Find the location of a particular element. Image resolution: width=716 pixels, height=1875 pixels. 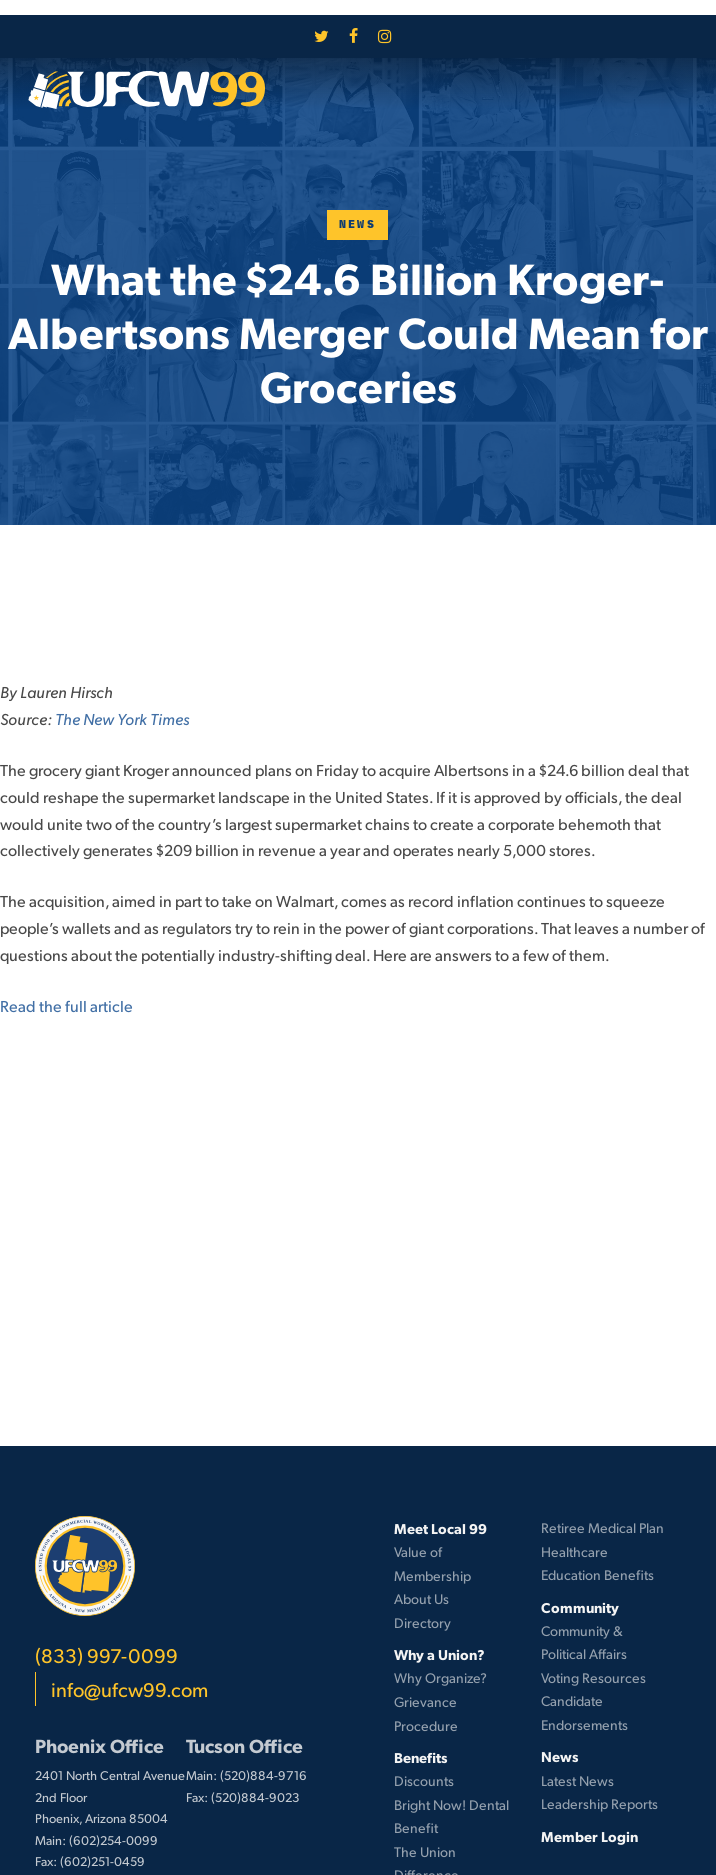

Meet Local 99 is located at coordinates (440, 1528).